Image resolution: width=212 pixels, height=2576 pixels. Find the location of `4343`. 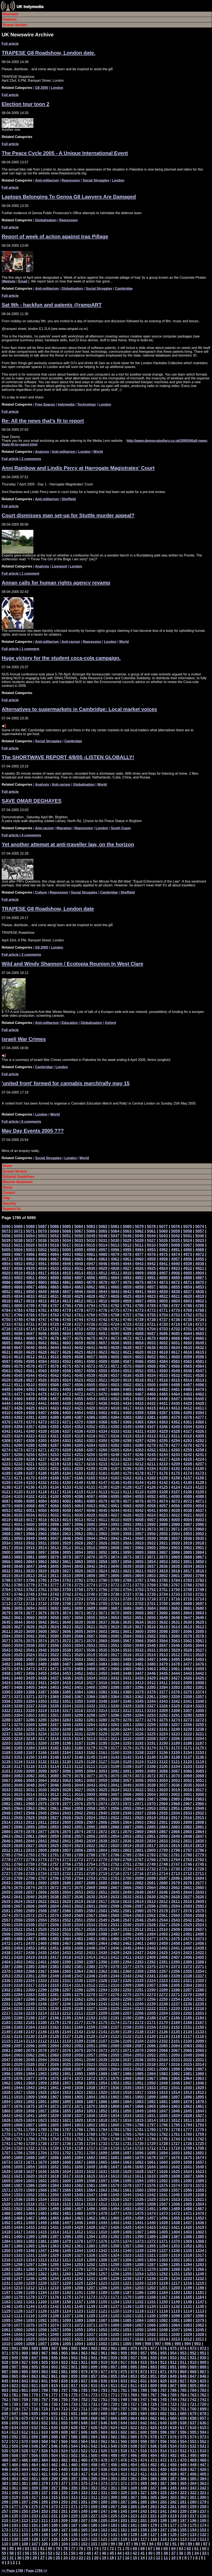

4343 is located at coordinates (199, 1426).